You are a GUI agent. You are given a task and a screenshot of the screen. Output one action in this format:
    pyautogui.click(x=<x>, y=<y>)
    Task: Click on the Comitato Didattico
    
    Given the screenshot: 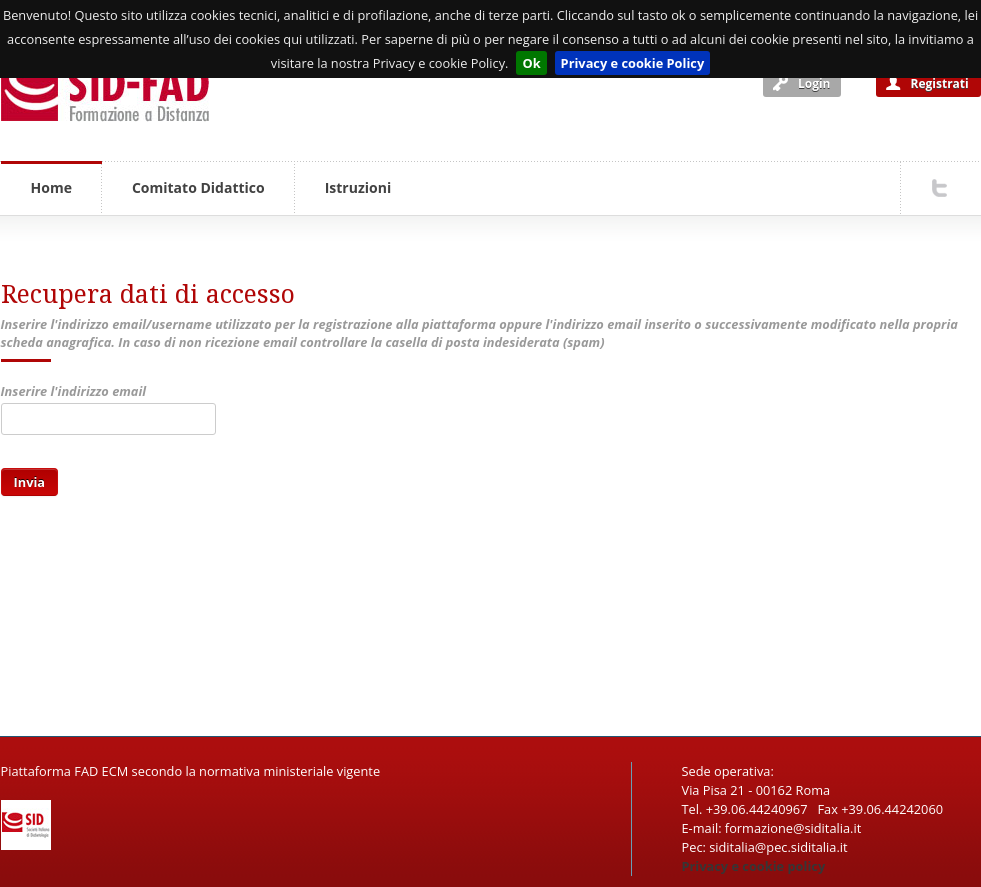 What is the action you would take?
    pyautogui.click(x=198, y=187)
    